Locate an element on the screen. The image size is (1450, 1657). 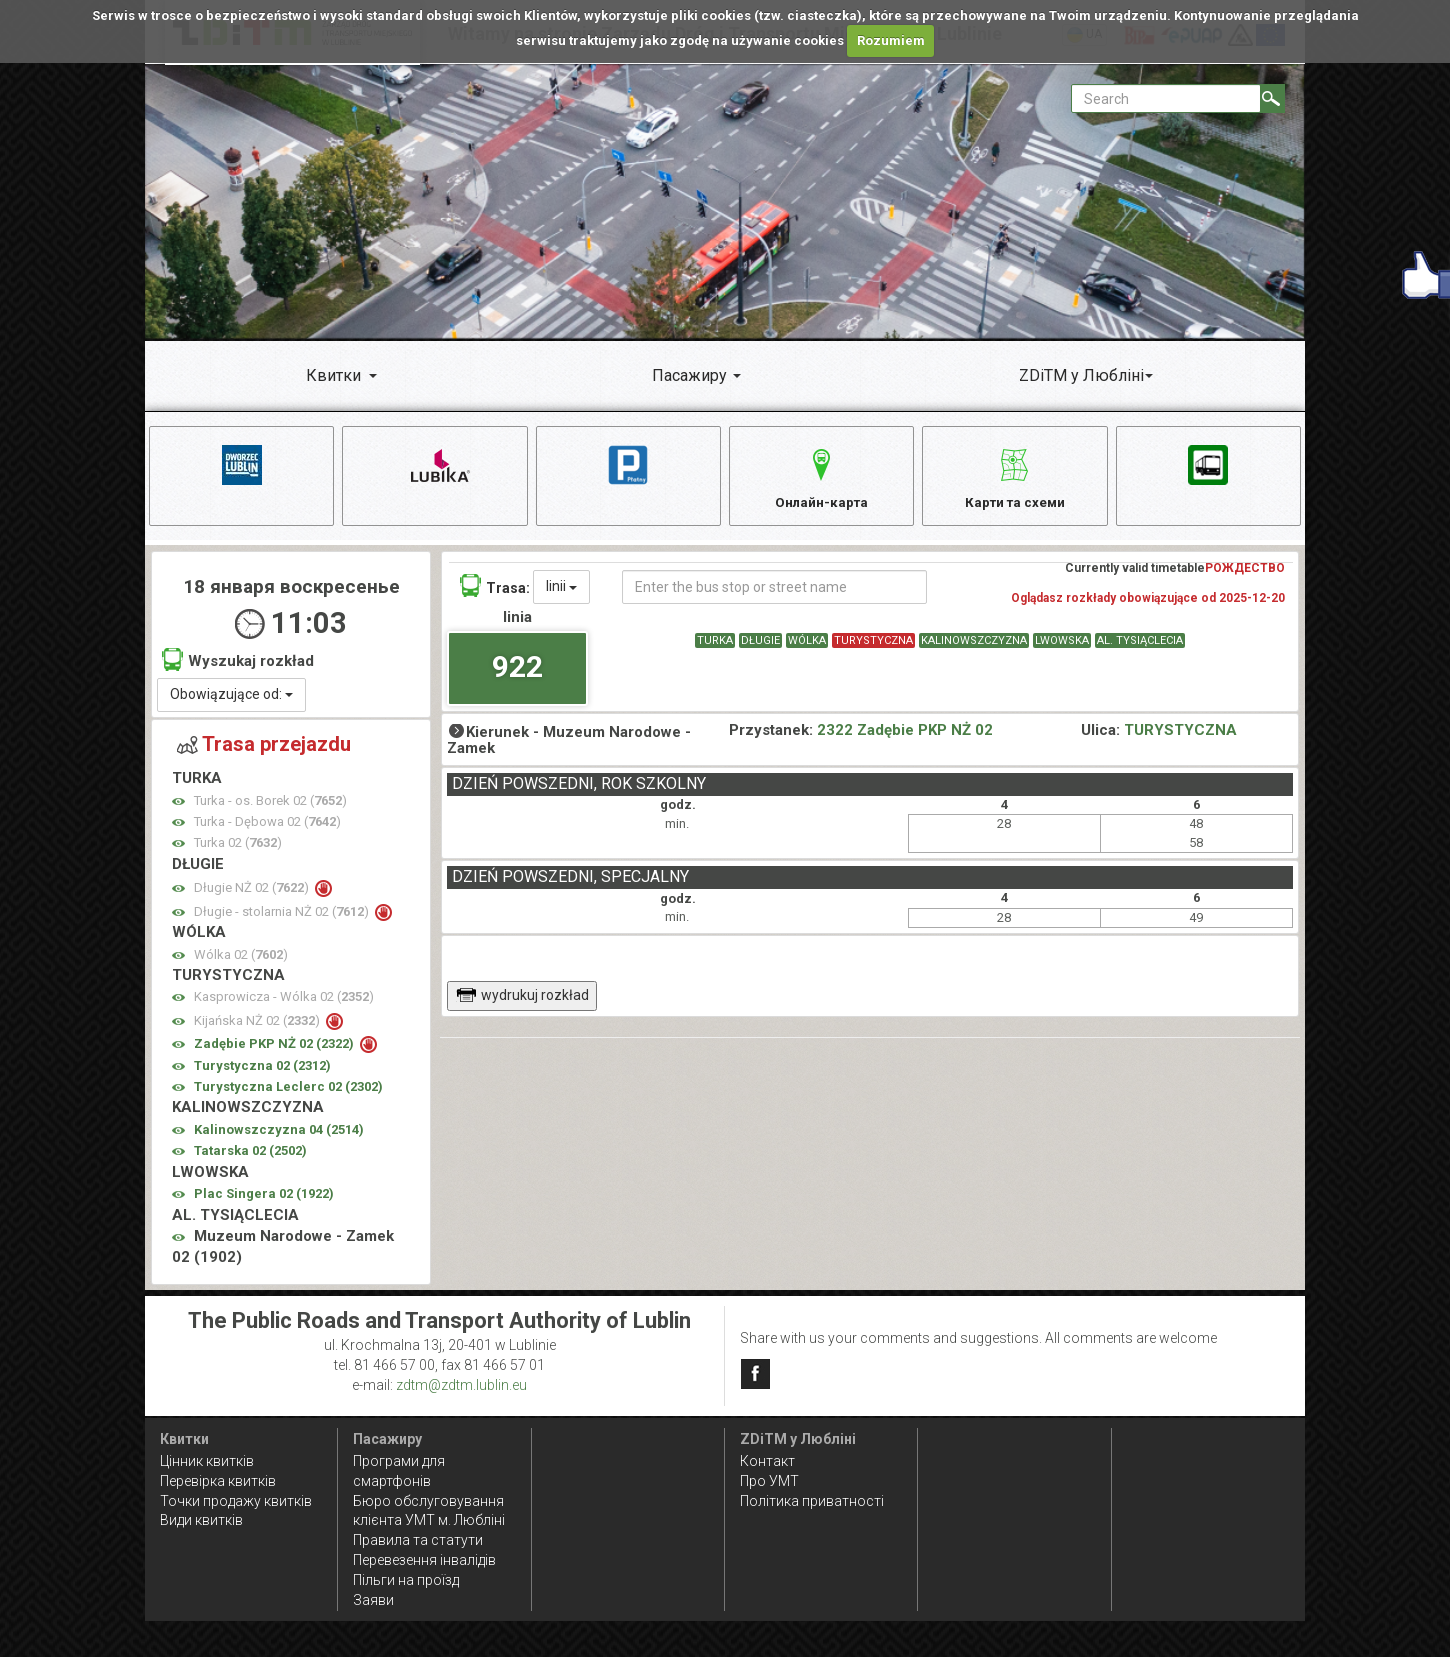
Obowiązujące od: is located at coordinates (231, 700).